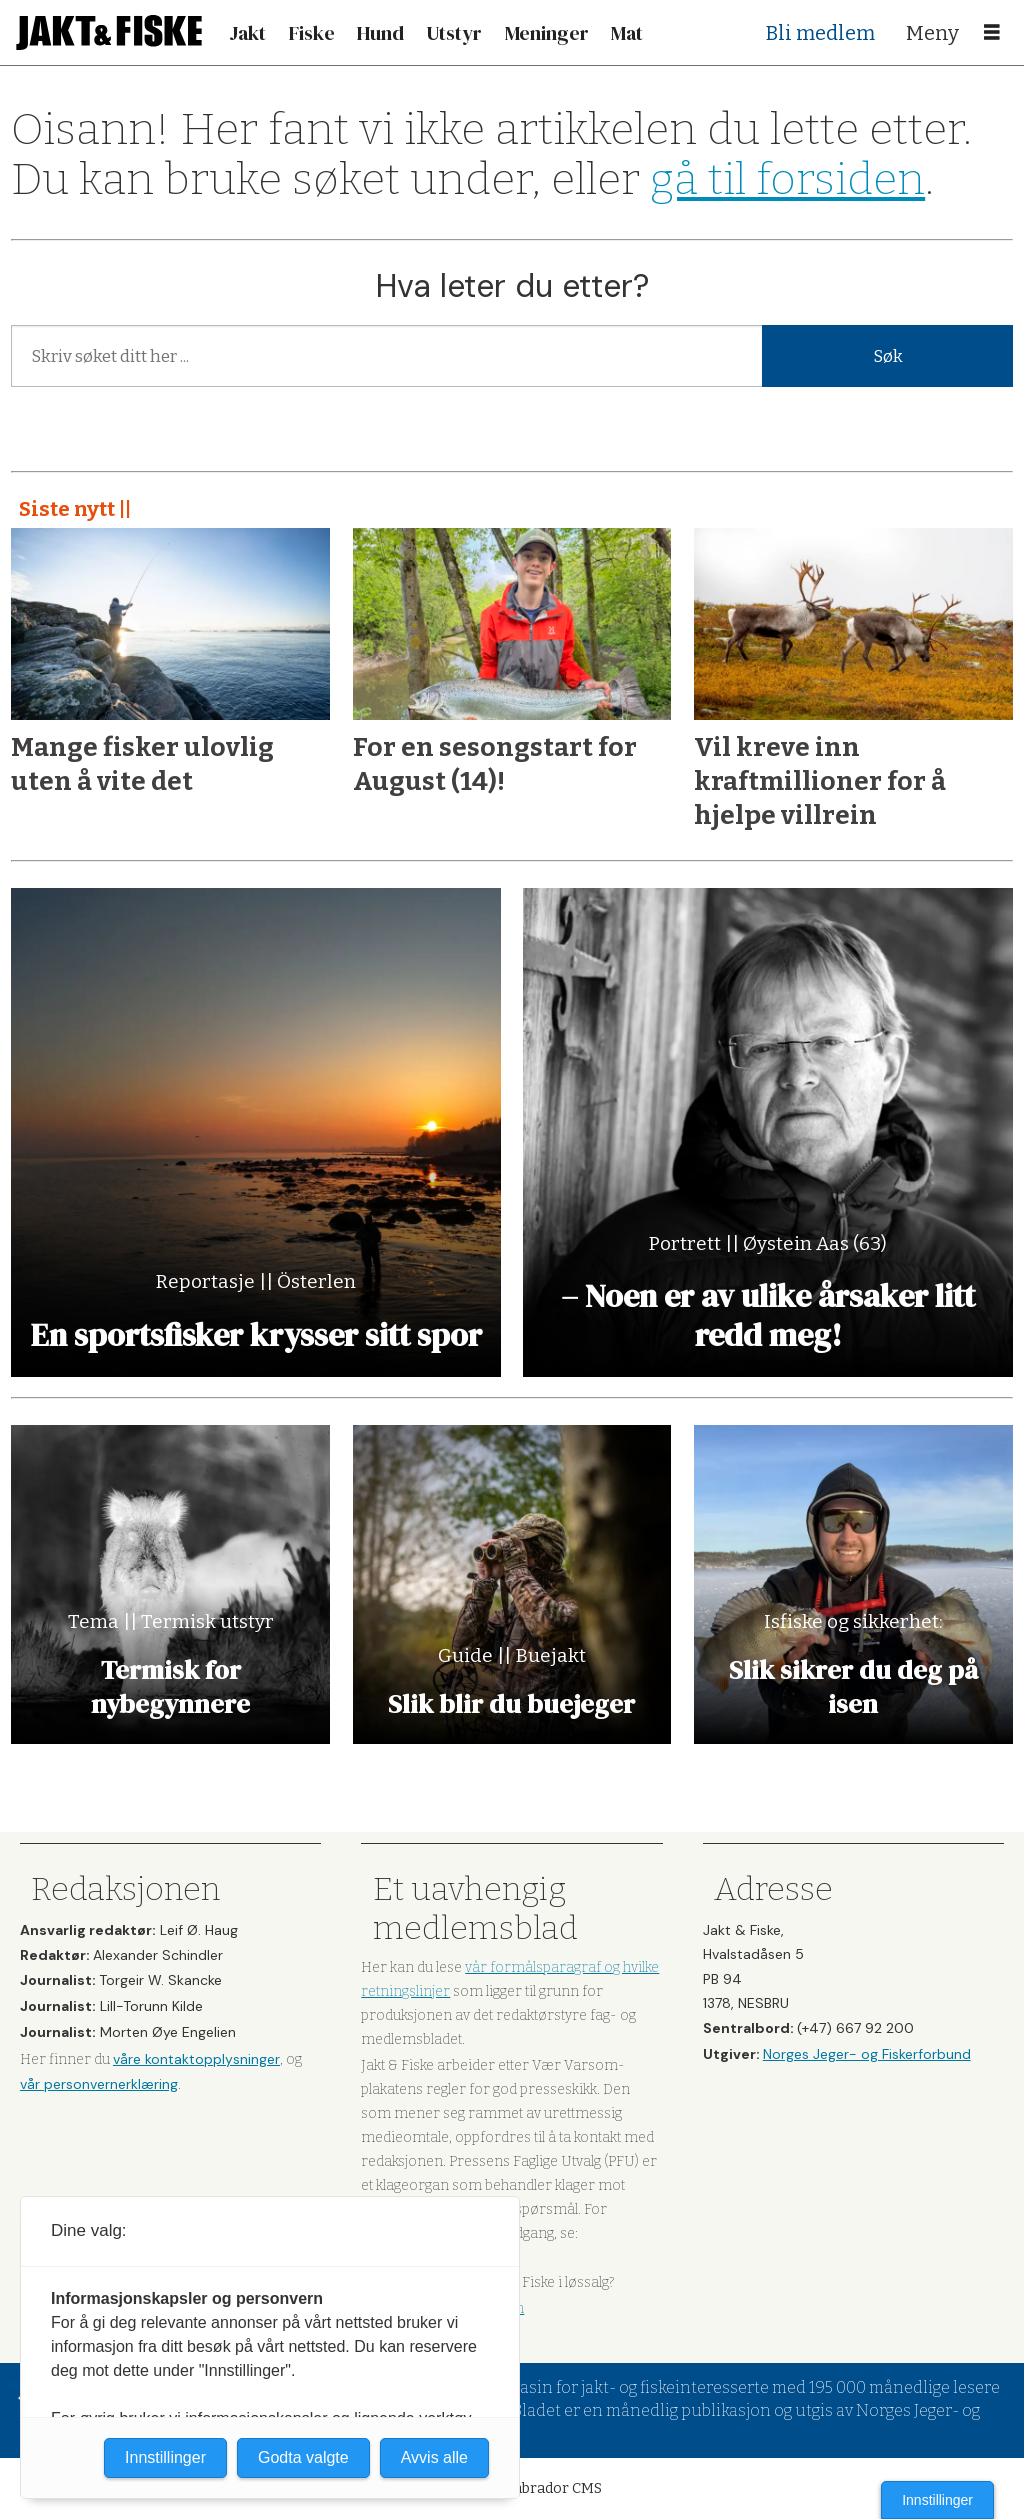 The height and width of the screenshot is (2519, 1024). What do you see at coordinates (627, 33) in the screenshot?
I see `Mat` at bounding box center [627, 33].